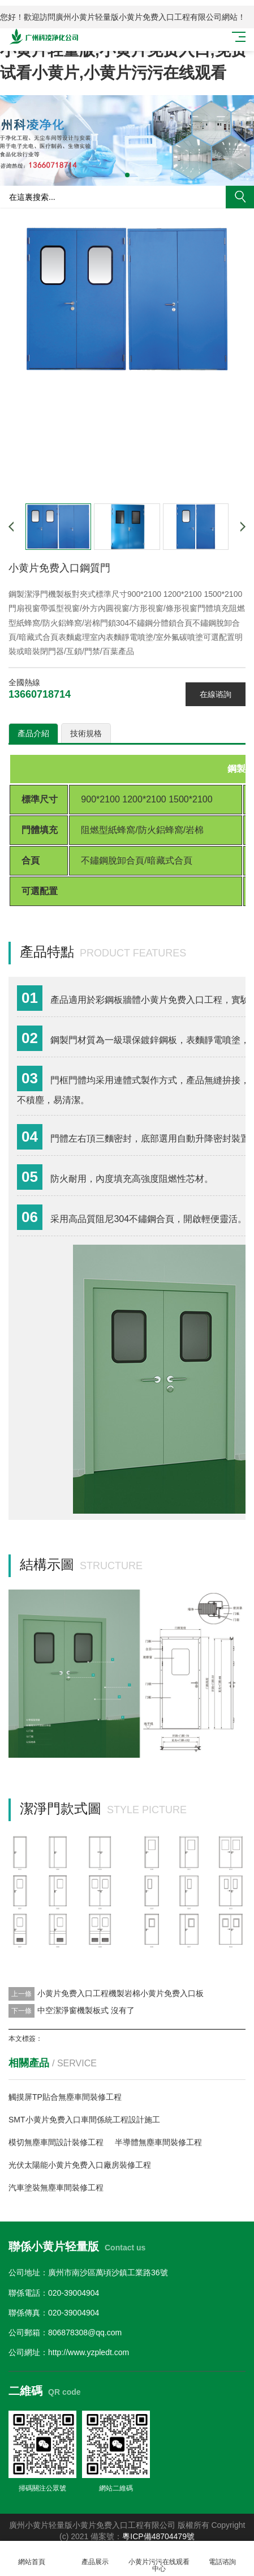  What do you see at coordinates (215, 694) in the screenshot?
I see `在線谘詢` at bounding box center [215, 694].